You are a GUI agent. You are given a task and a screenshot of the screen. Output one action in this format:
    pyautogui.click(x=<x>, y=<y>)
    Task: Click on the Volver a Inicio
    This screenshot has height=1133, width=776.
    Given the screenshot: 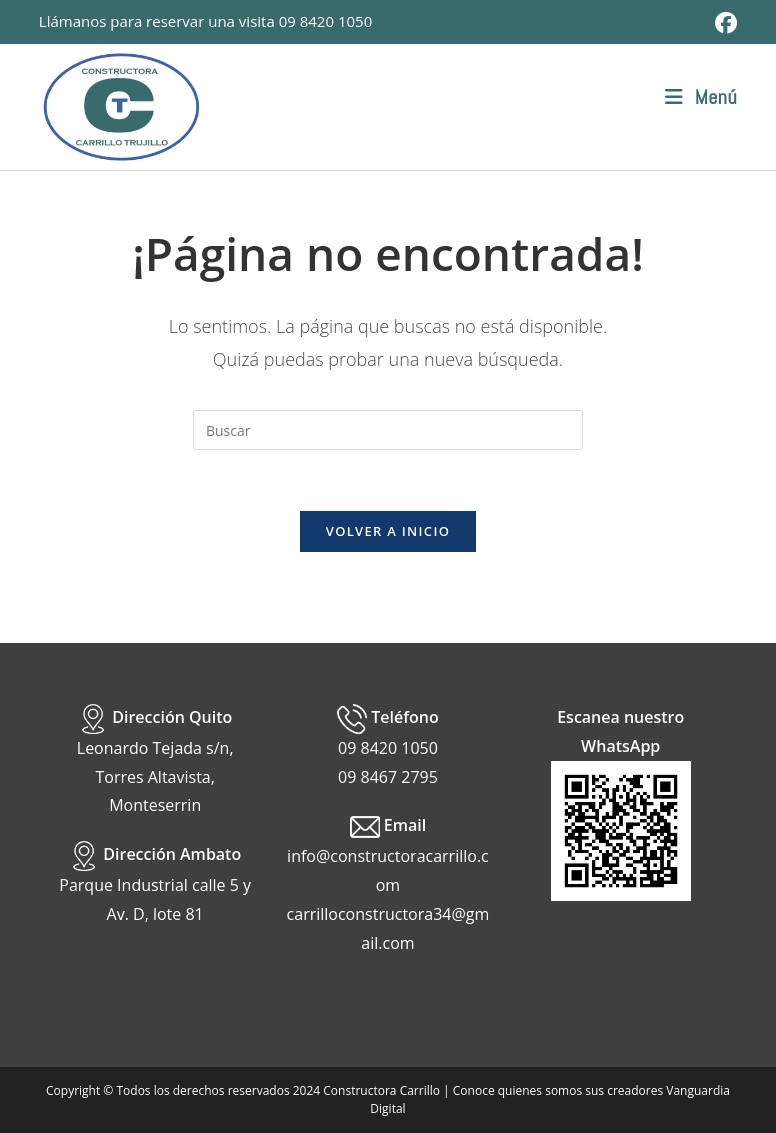 What is the action you would take?
    pyautogui.click(x=388, y=531)
    